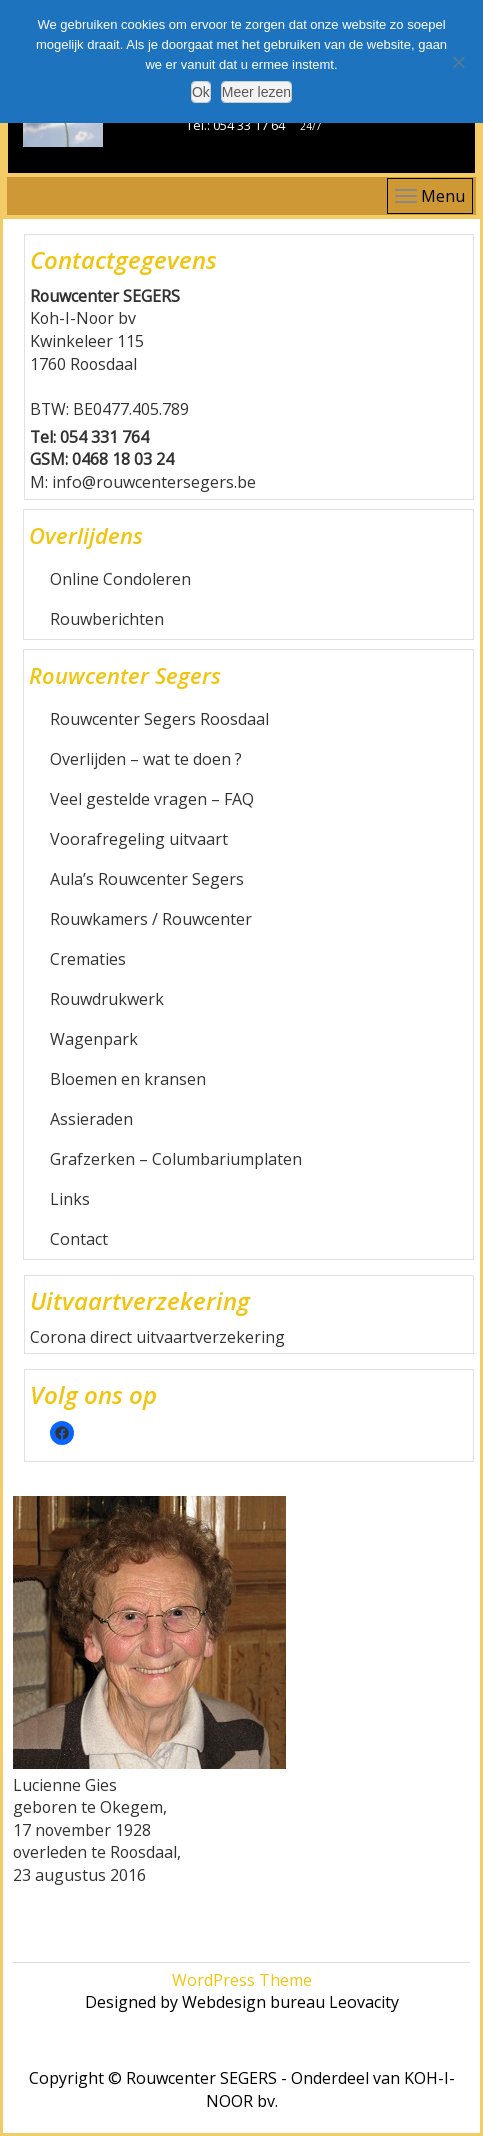 The image size is (483, 2136). I want to click on Crematies, so click(88, 959).